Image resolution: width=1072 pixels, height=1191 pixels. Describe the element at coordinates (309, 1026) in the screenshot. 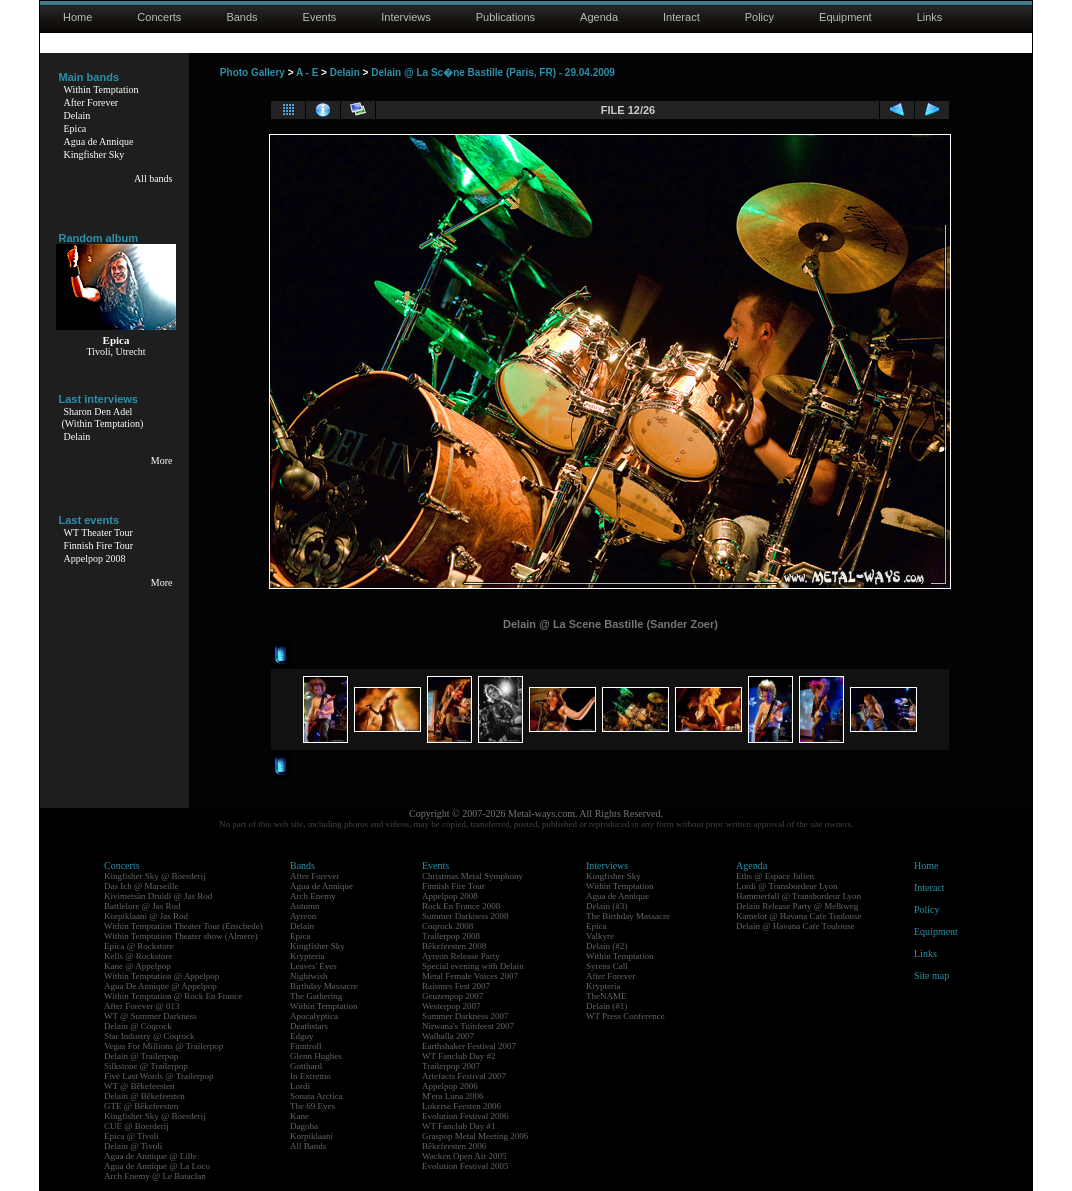

I see `Deathstars` at that location.